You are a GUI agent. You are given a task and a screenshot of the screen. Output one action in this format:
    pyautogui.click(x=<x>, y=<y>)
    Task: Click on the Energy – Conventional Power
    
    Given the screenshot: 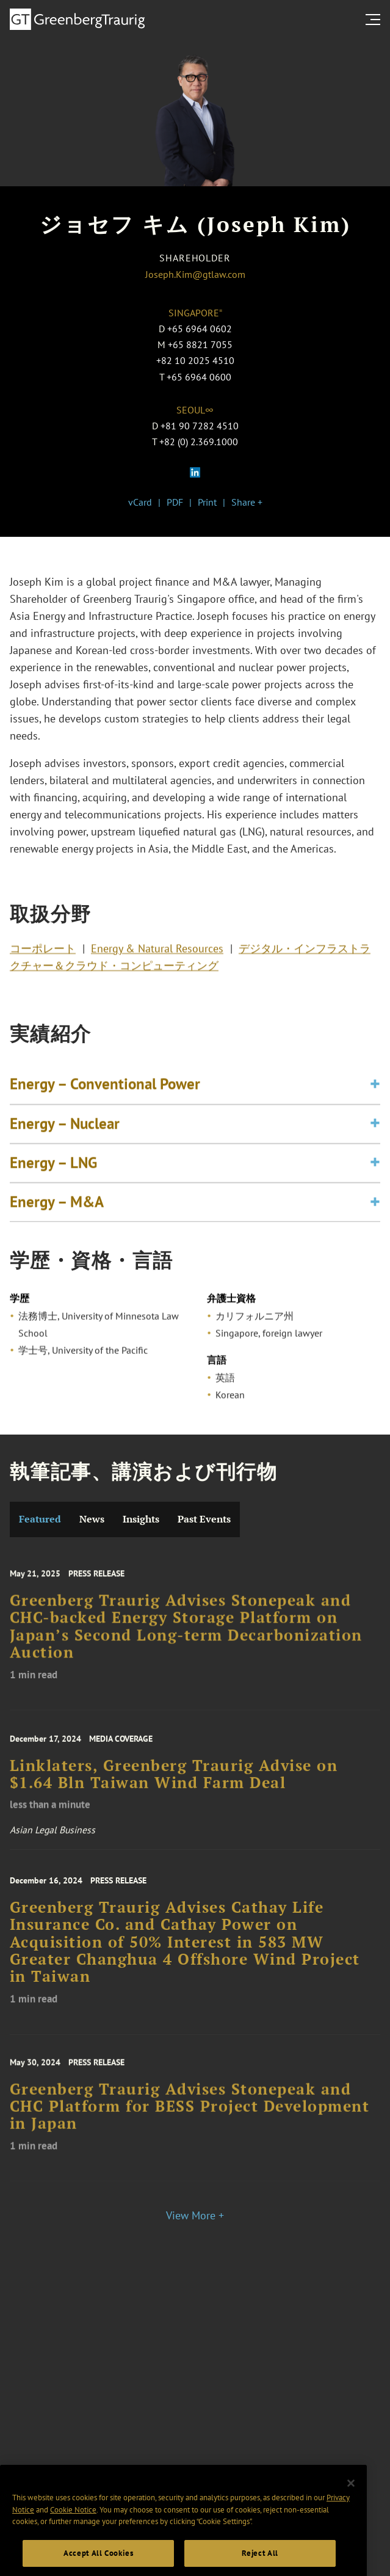 What is the action you would take?
    pyautogui.click(x=105, y=1098)
    